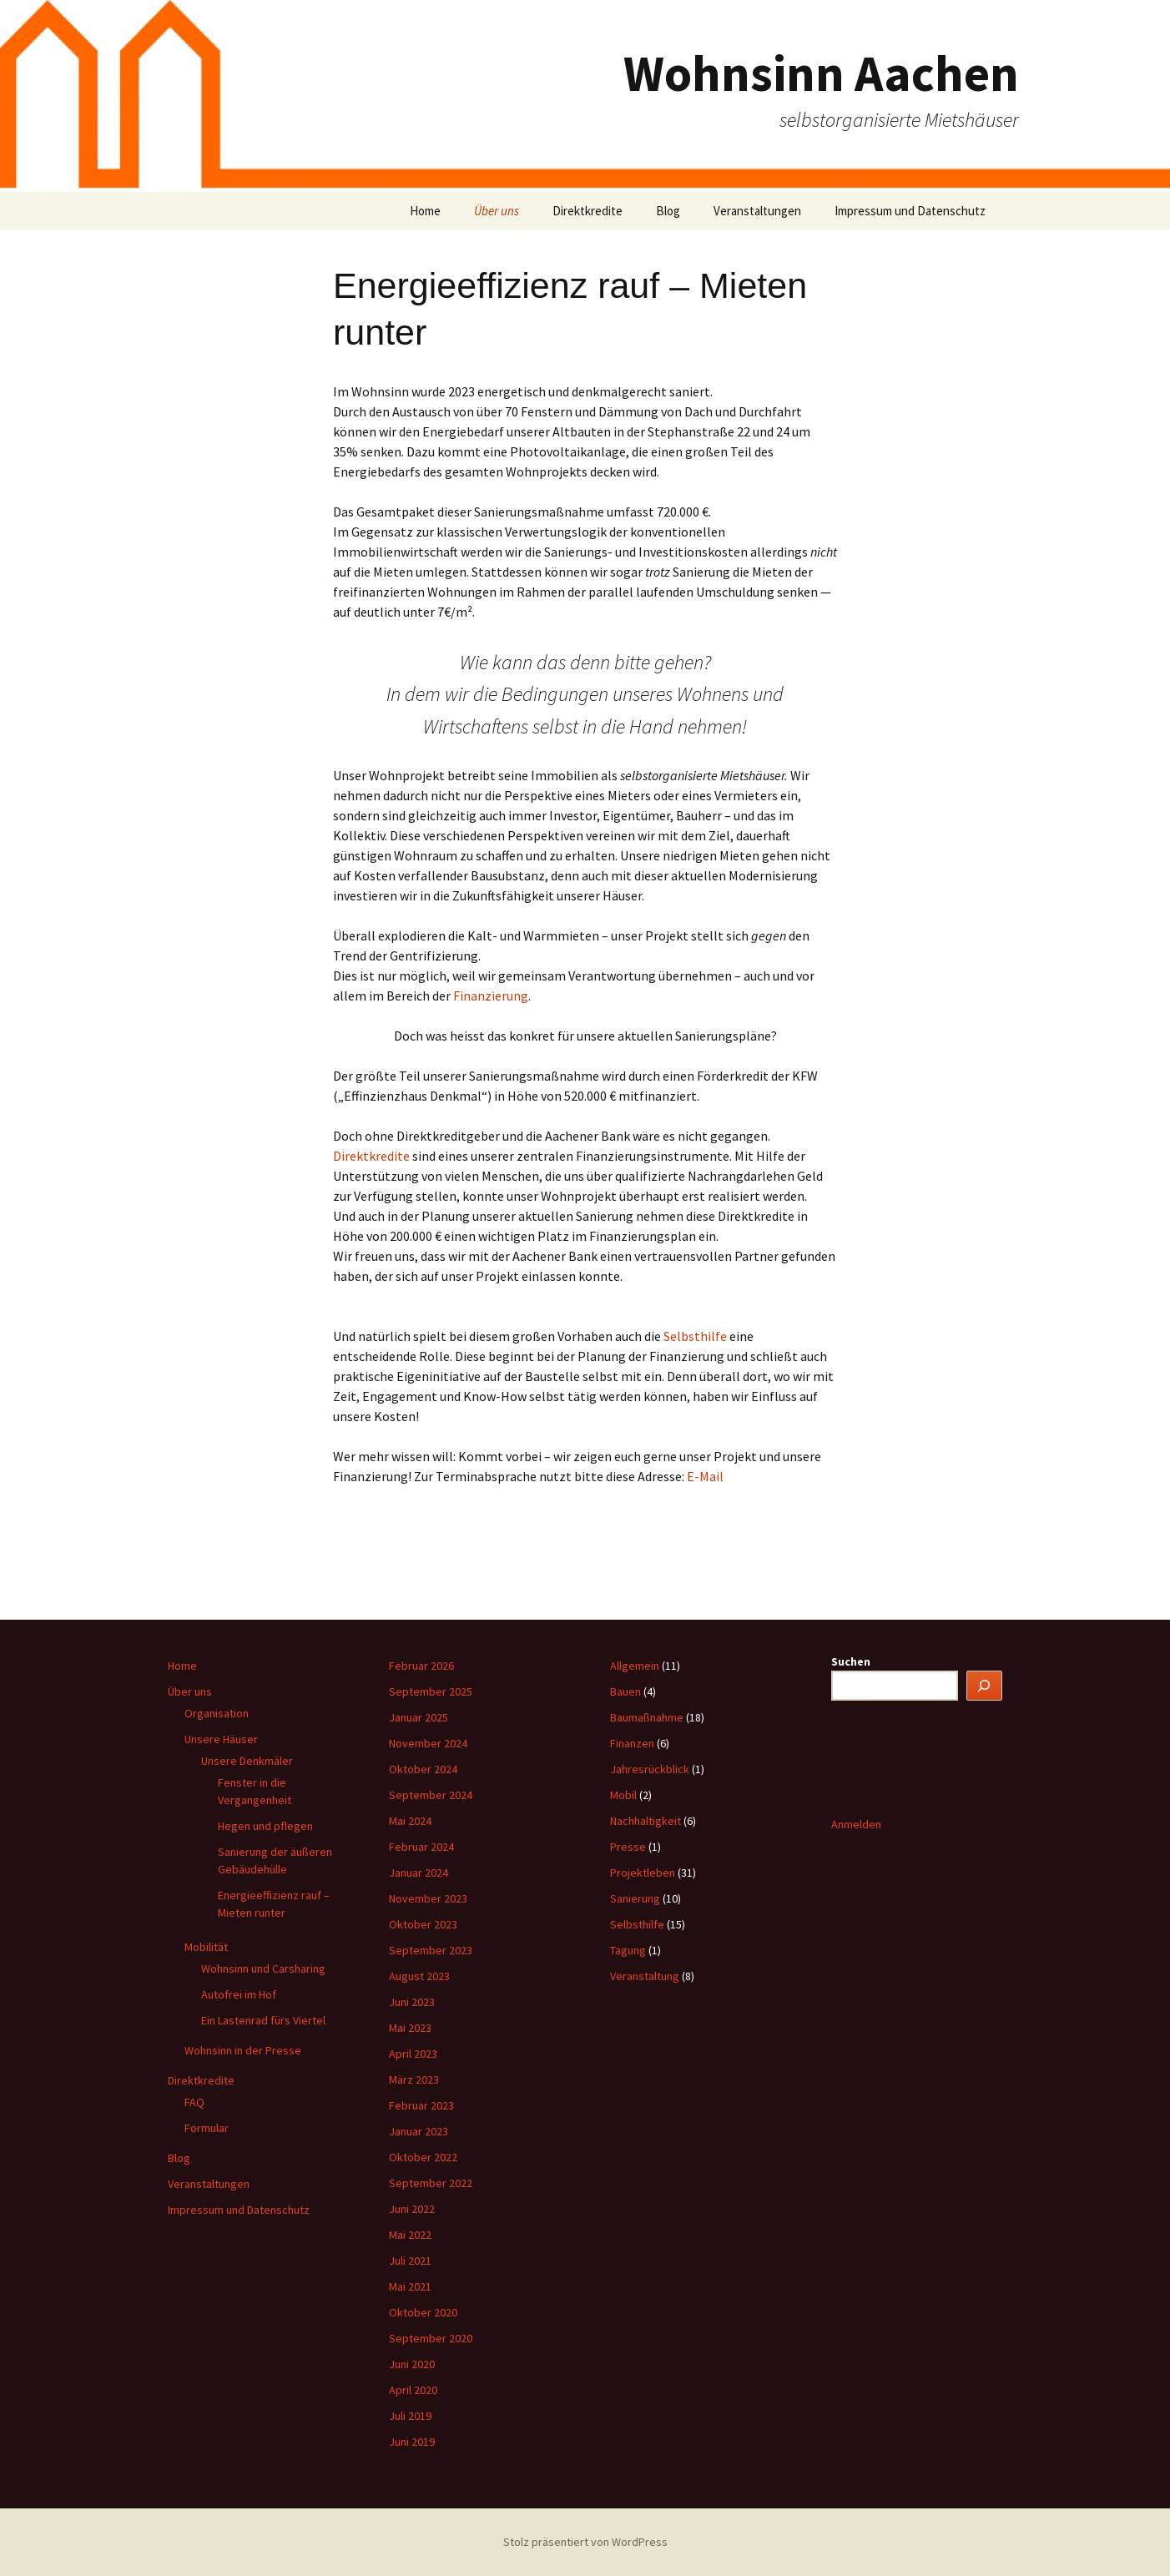 The width and height of the screenshot is (1170, 2576). Describe the element at coordinates (423, 1924) in the screenshot. I see `Oktober 2023` at that location.